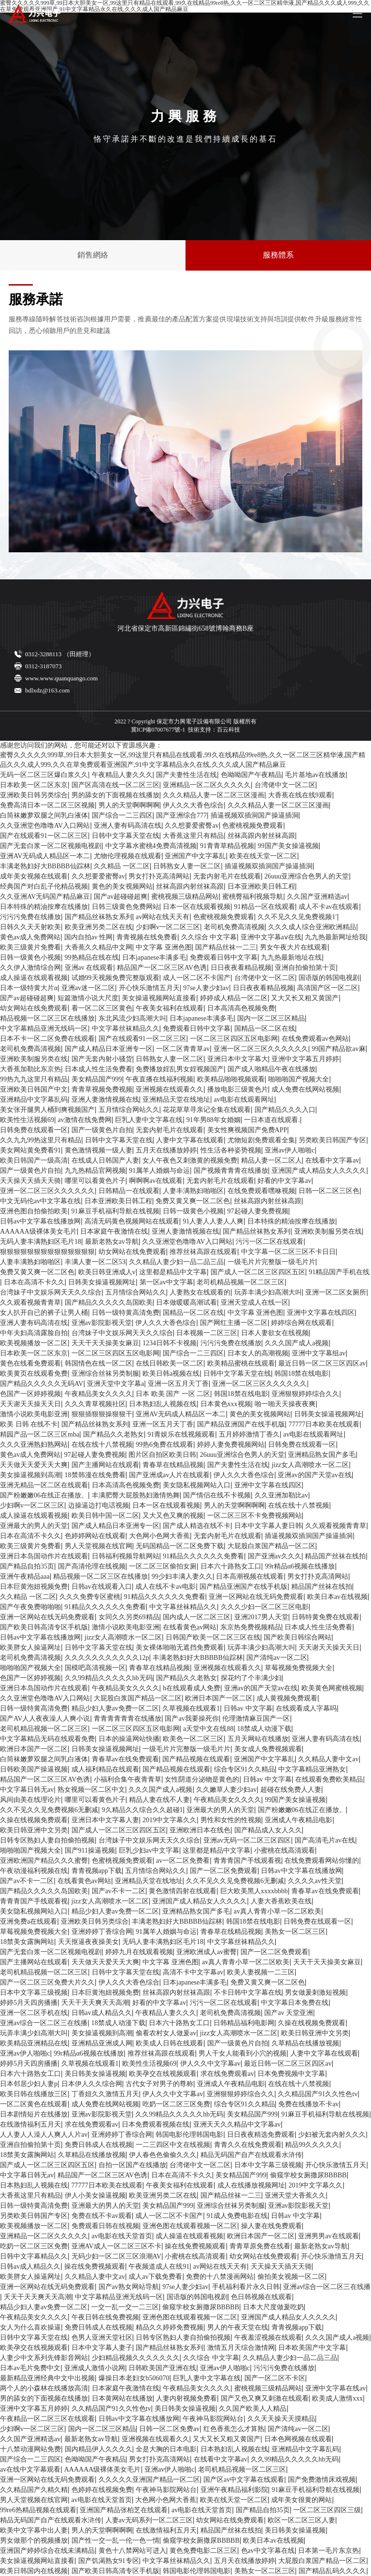 The height and width of the screenshot is (2576, 371). What do you see at coordinates (159, 998) in the screenshot?
I see `美女操逼视频网站直接看` at bounding box center [159, 998].